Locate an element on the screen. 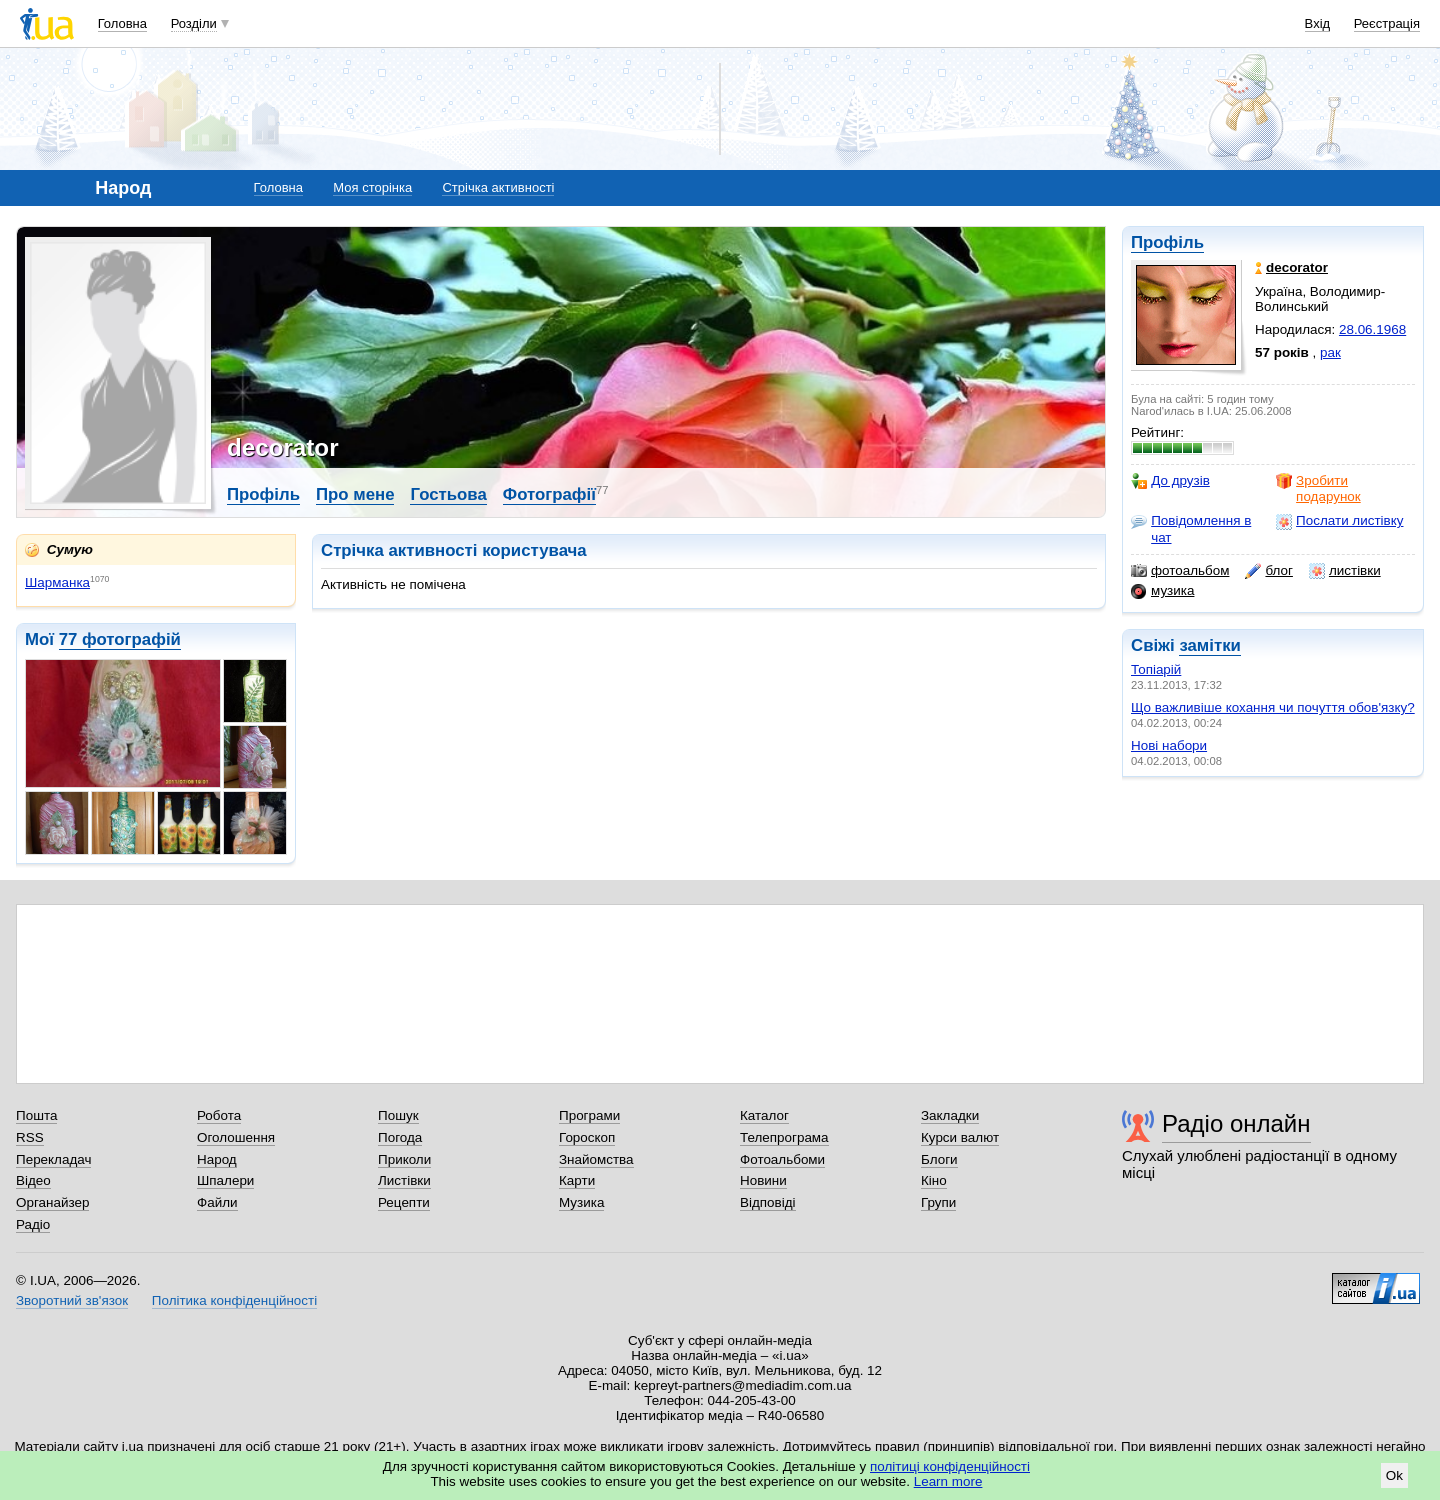  Вхід is located at coordinates (1318, 23).